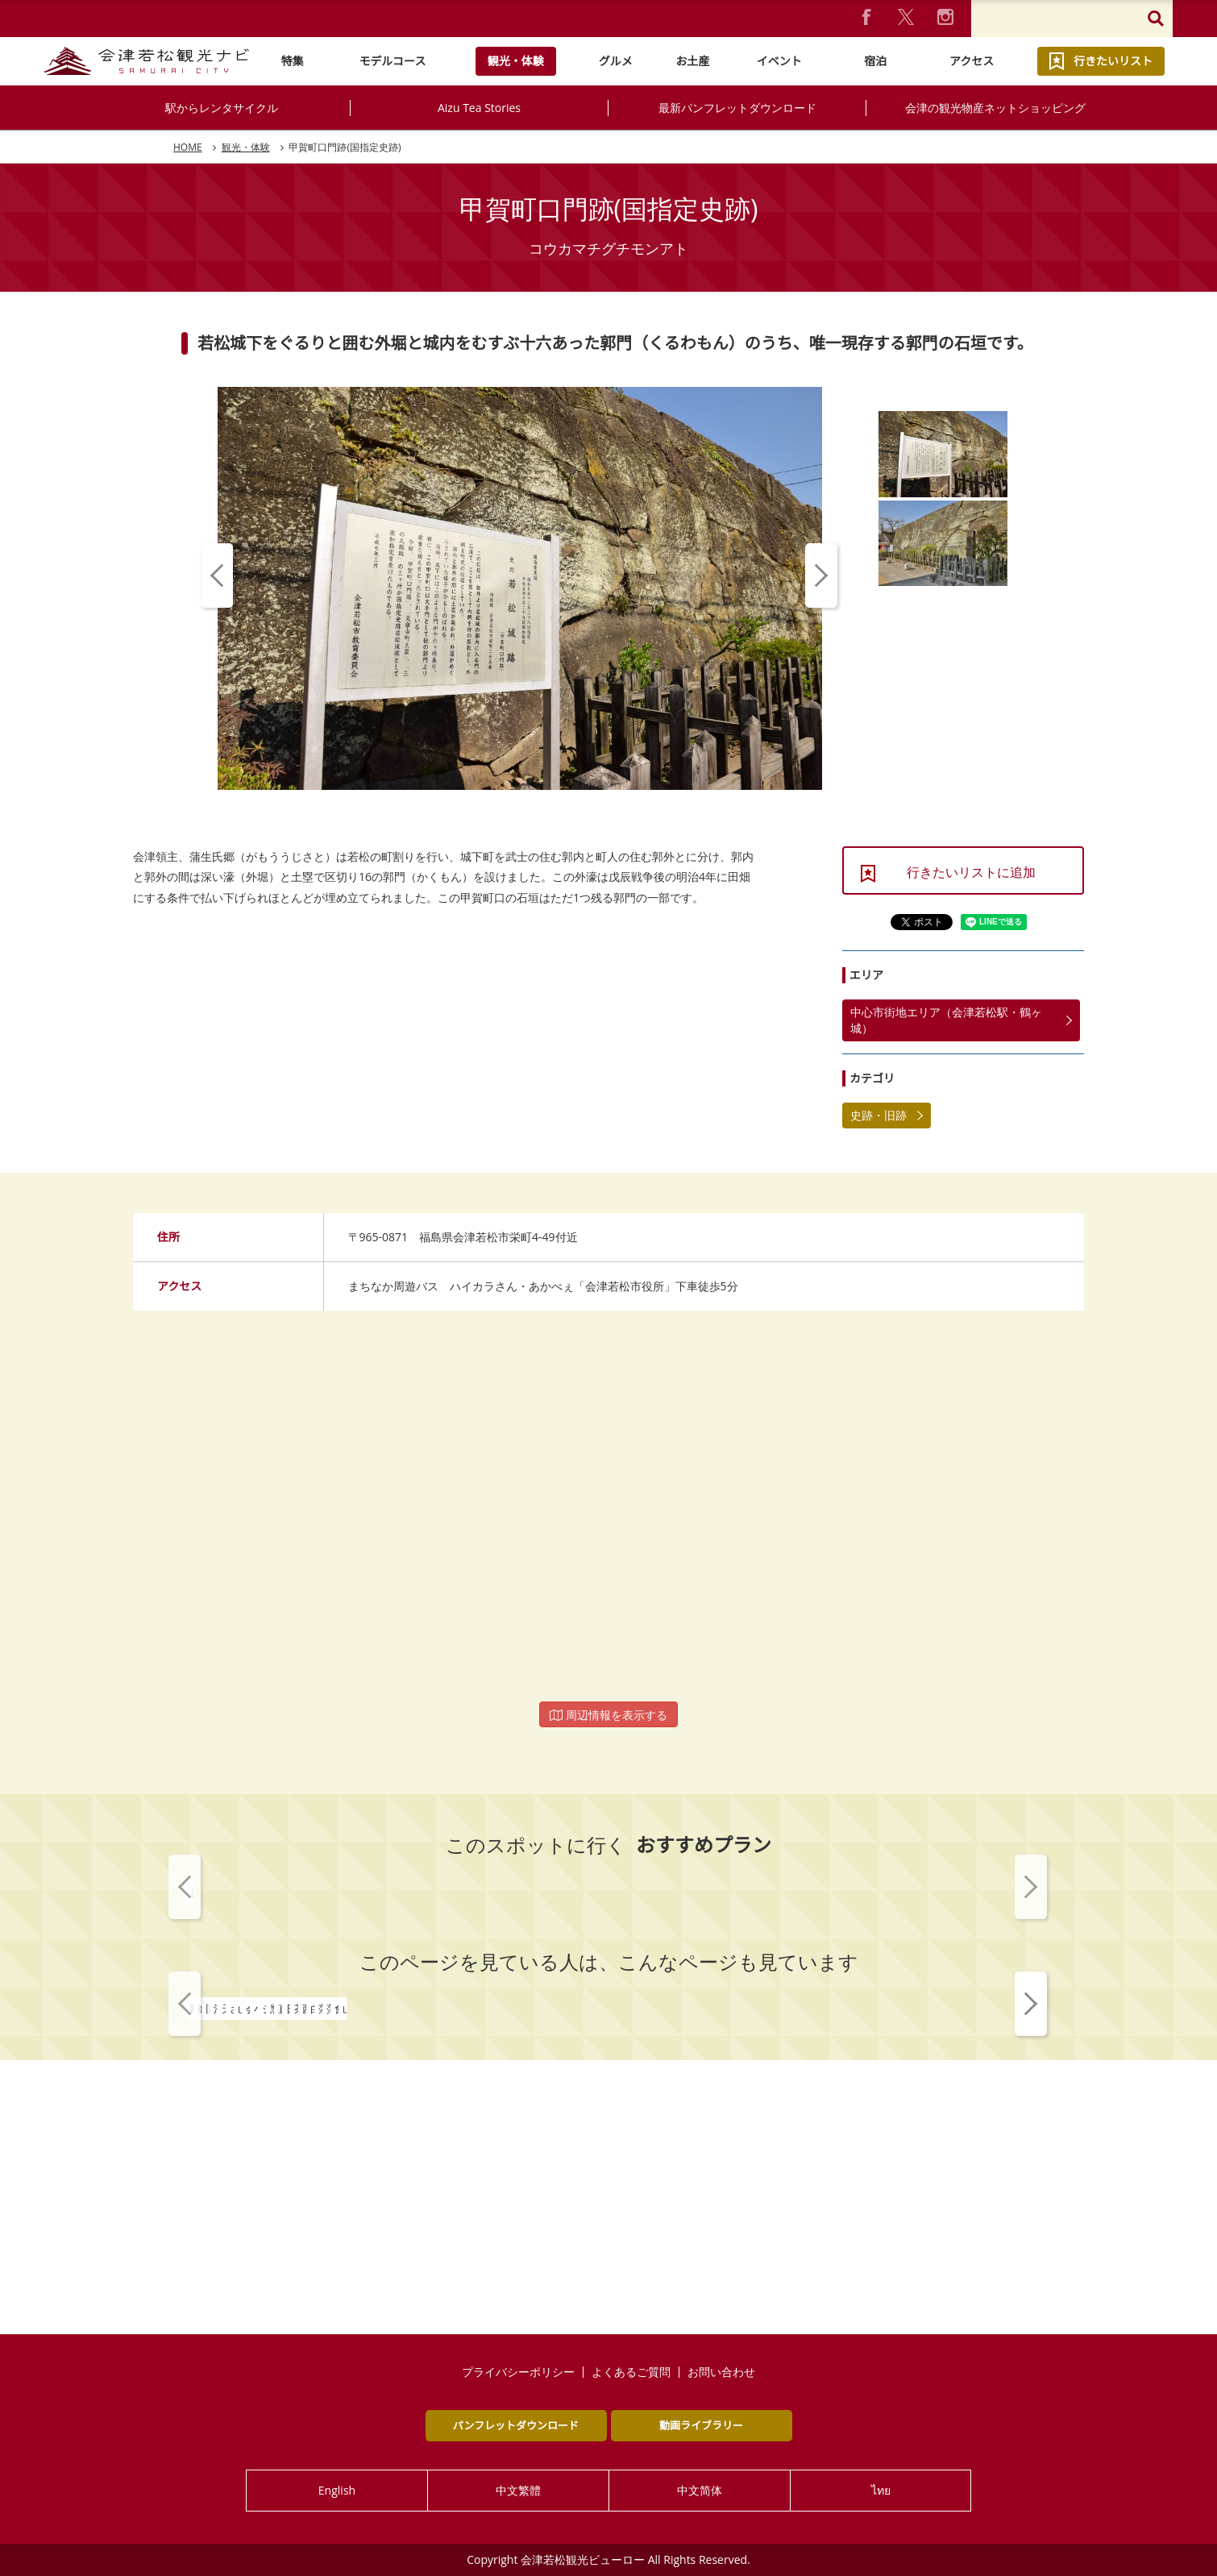 The height and width of the screenshot is (2576, 1217). Describe the element at coordinates (608, 1714) in the screenshot. I see `周辺情報を表示する` at that location.